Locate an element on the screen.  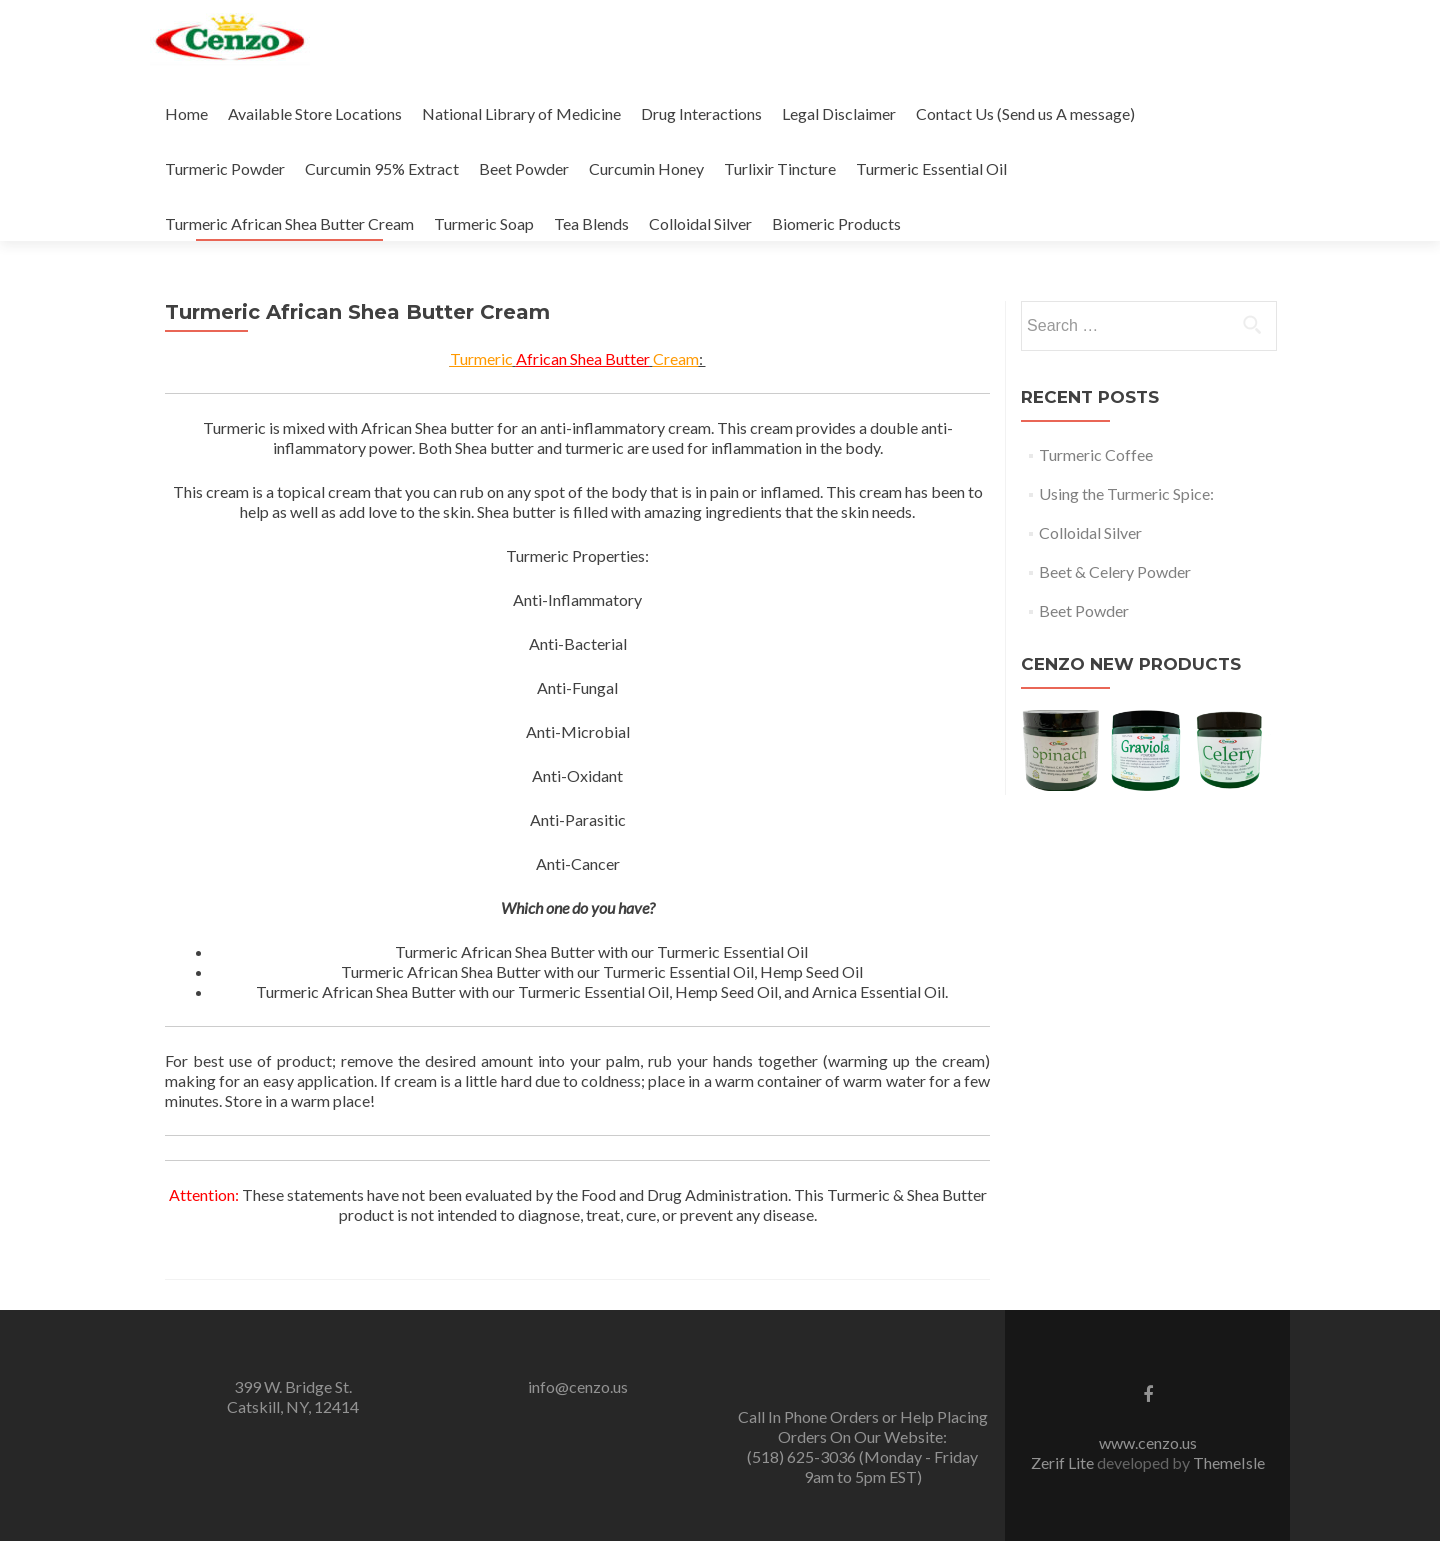
Curcumin Honey is located at coordinates (646, 168).